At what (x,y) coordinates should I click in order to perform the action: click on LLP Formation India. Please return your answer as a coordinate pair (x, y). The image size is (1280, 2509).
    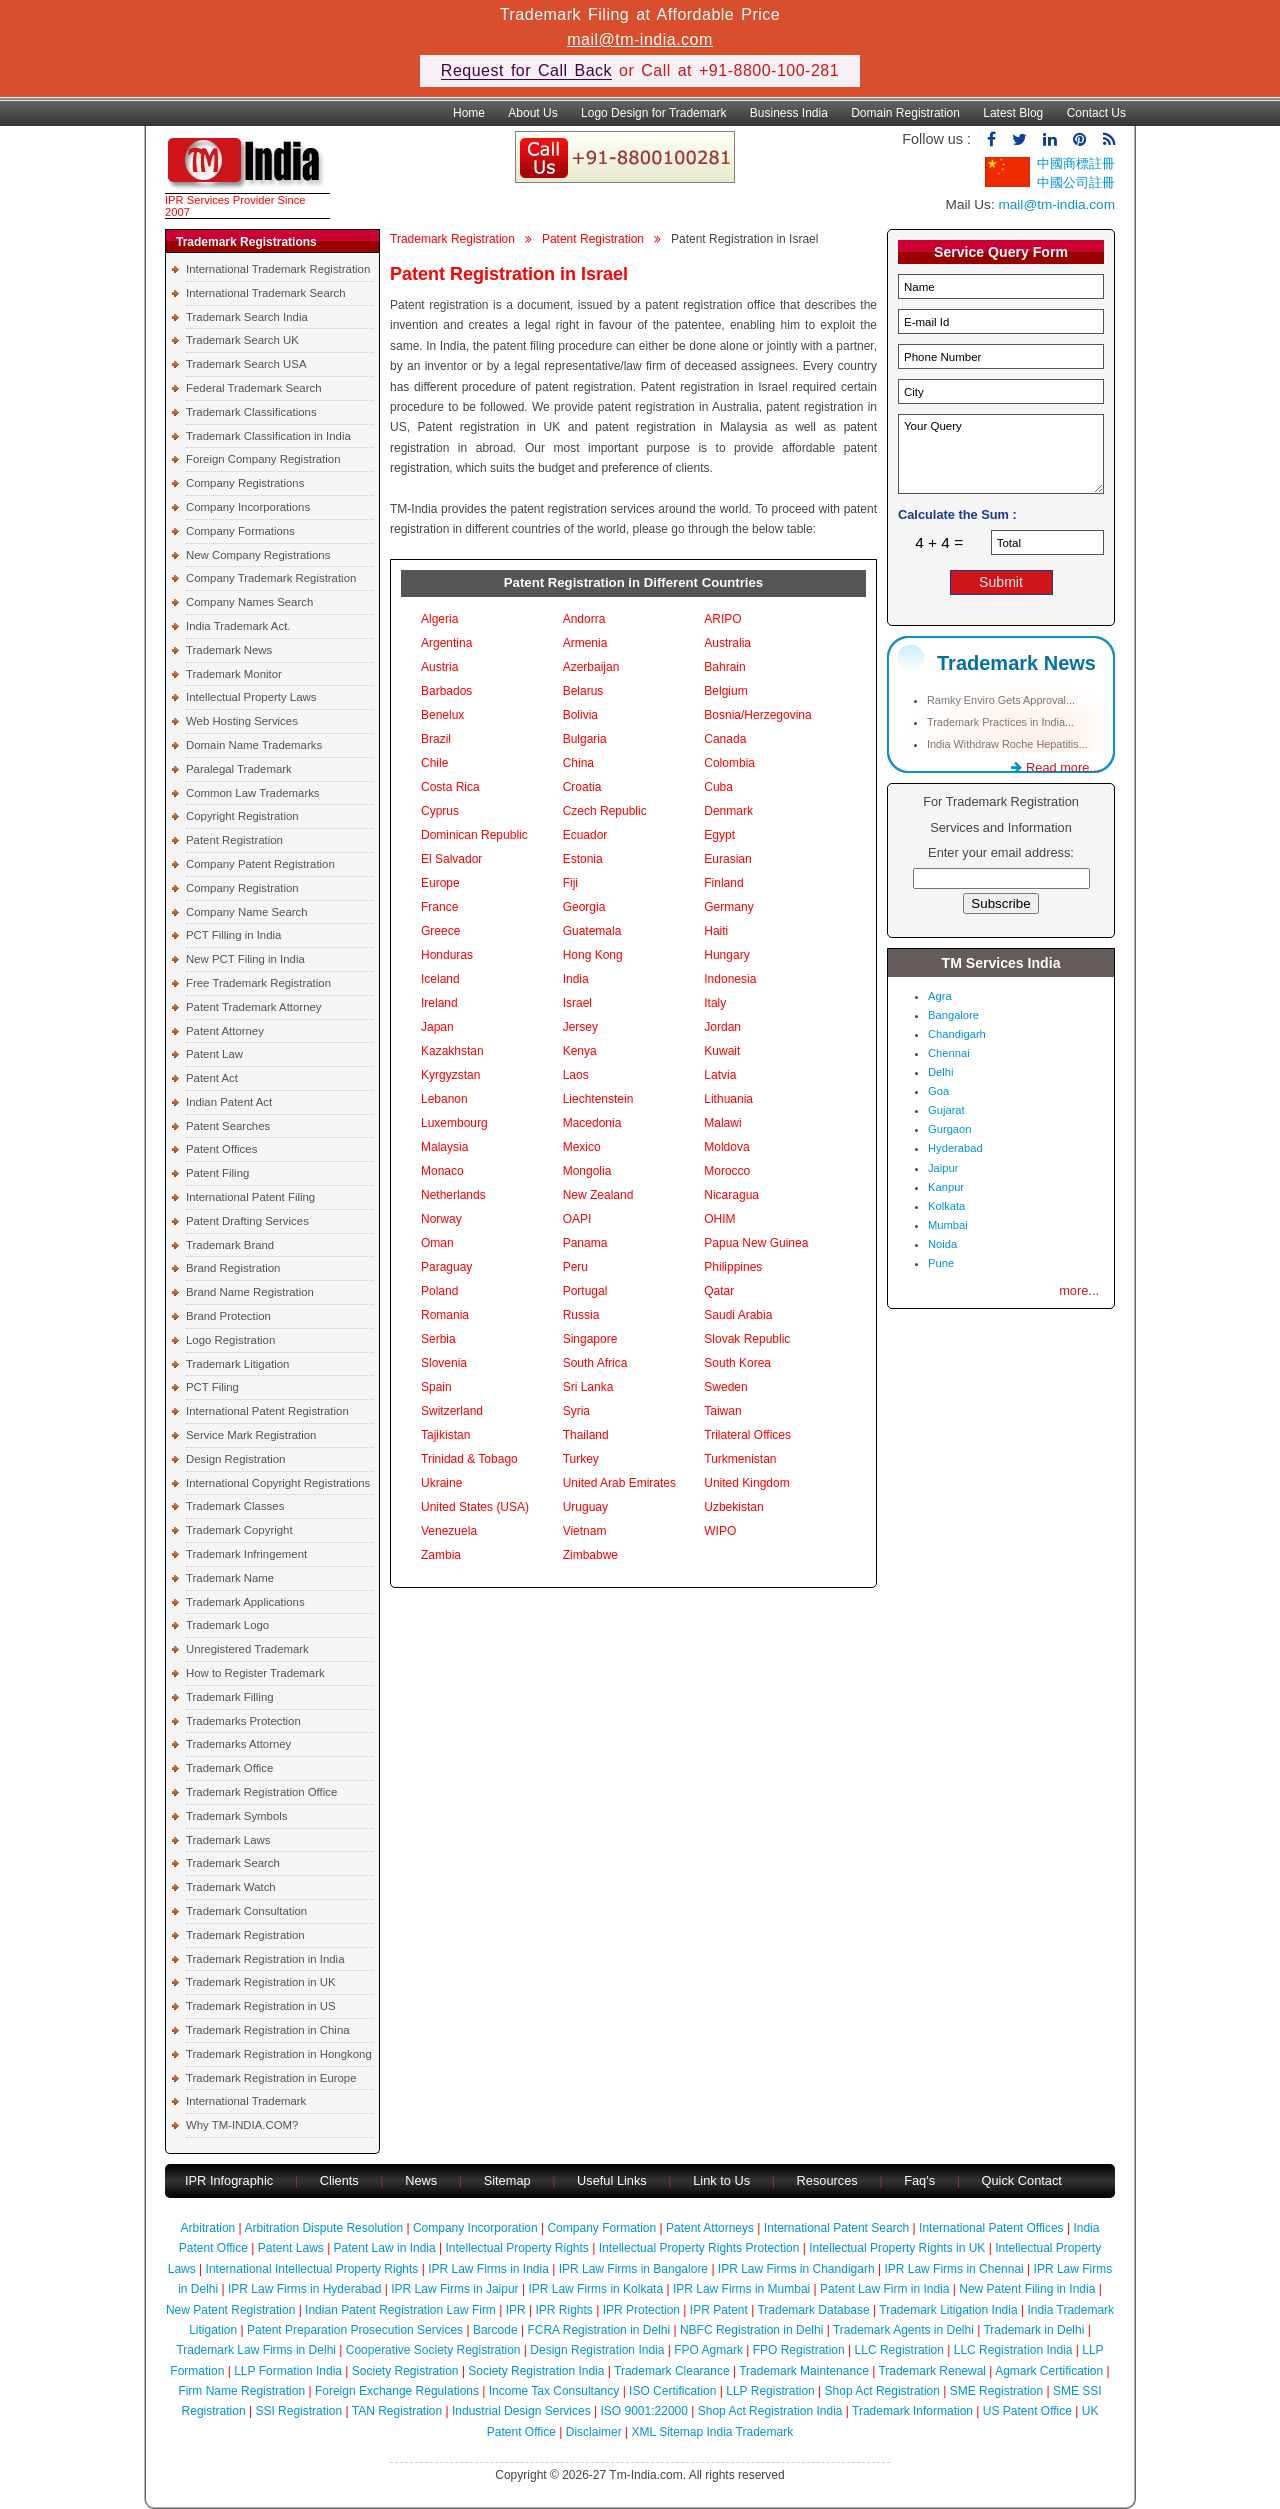
    Looking at the image, I should click on (288, 2371).